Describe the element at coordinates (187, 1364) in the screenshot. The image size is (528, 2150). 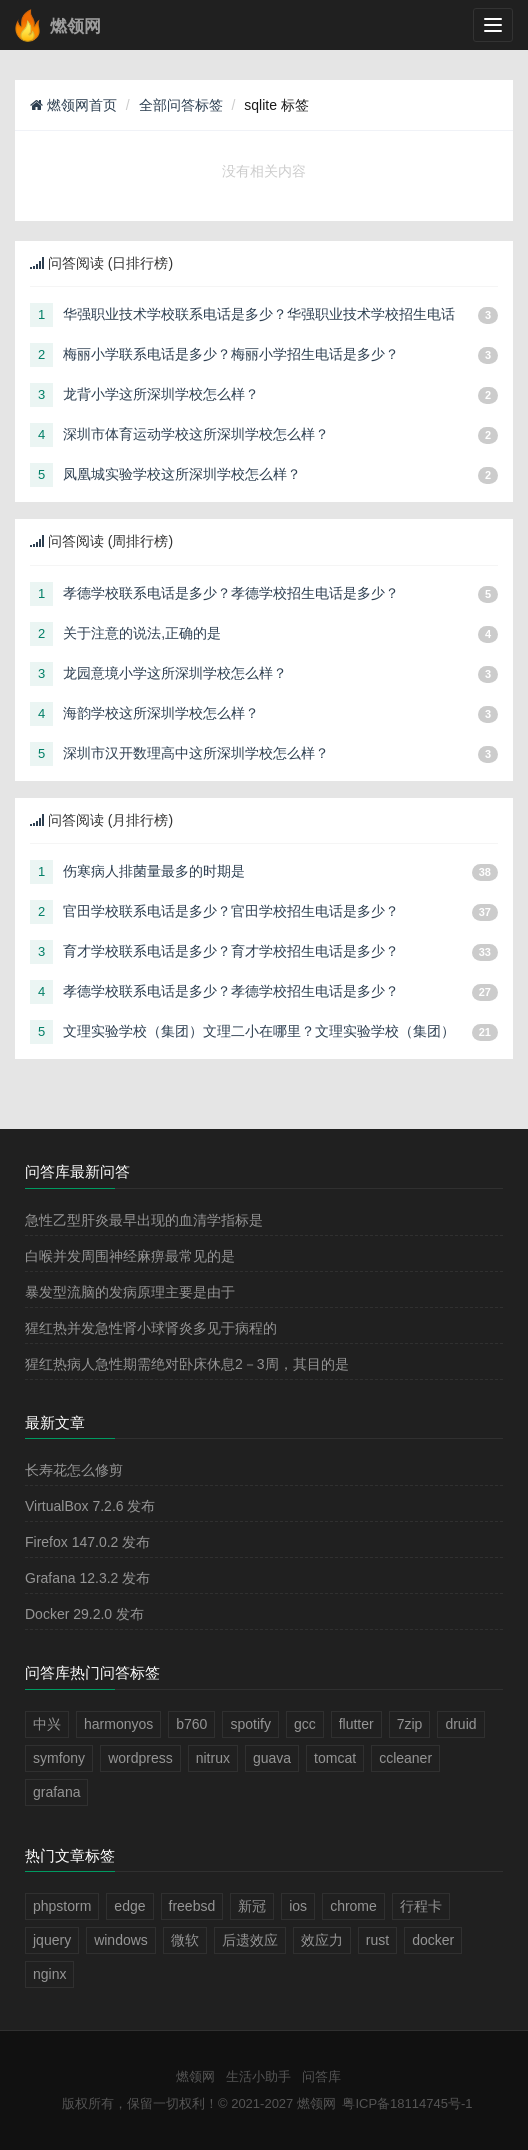
I see `猩红热病人急性期需绝对卧床休息2－3周，其目的是` at that location.